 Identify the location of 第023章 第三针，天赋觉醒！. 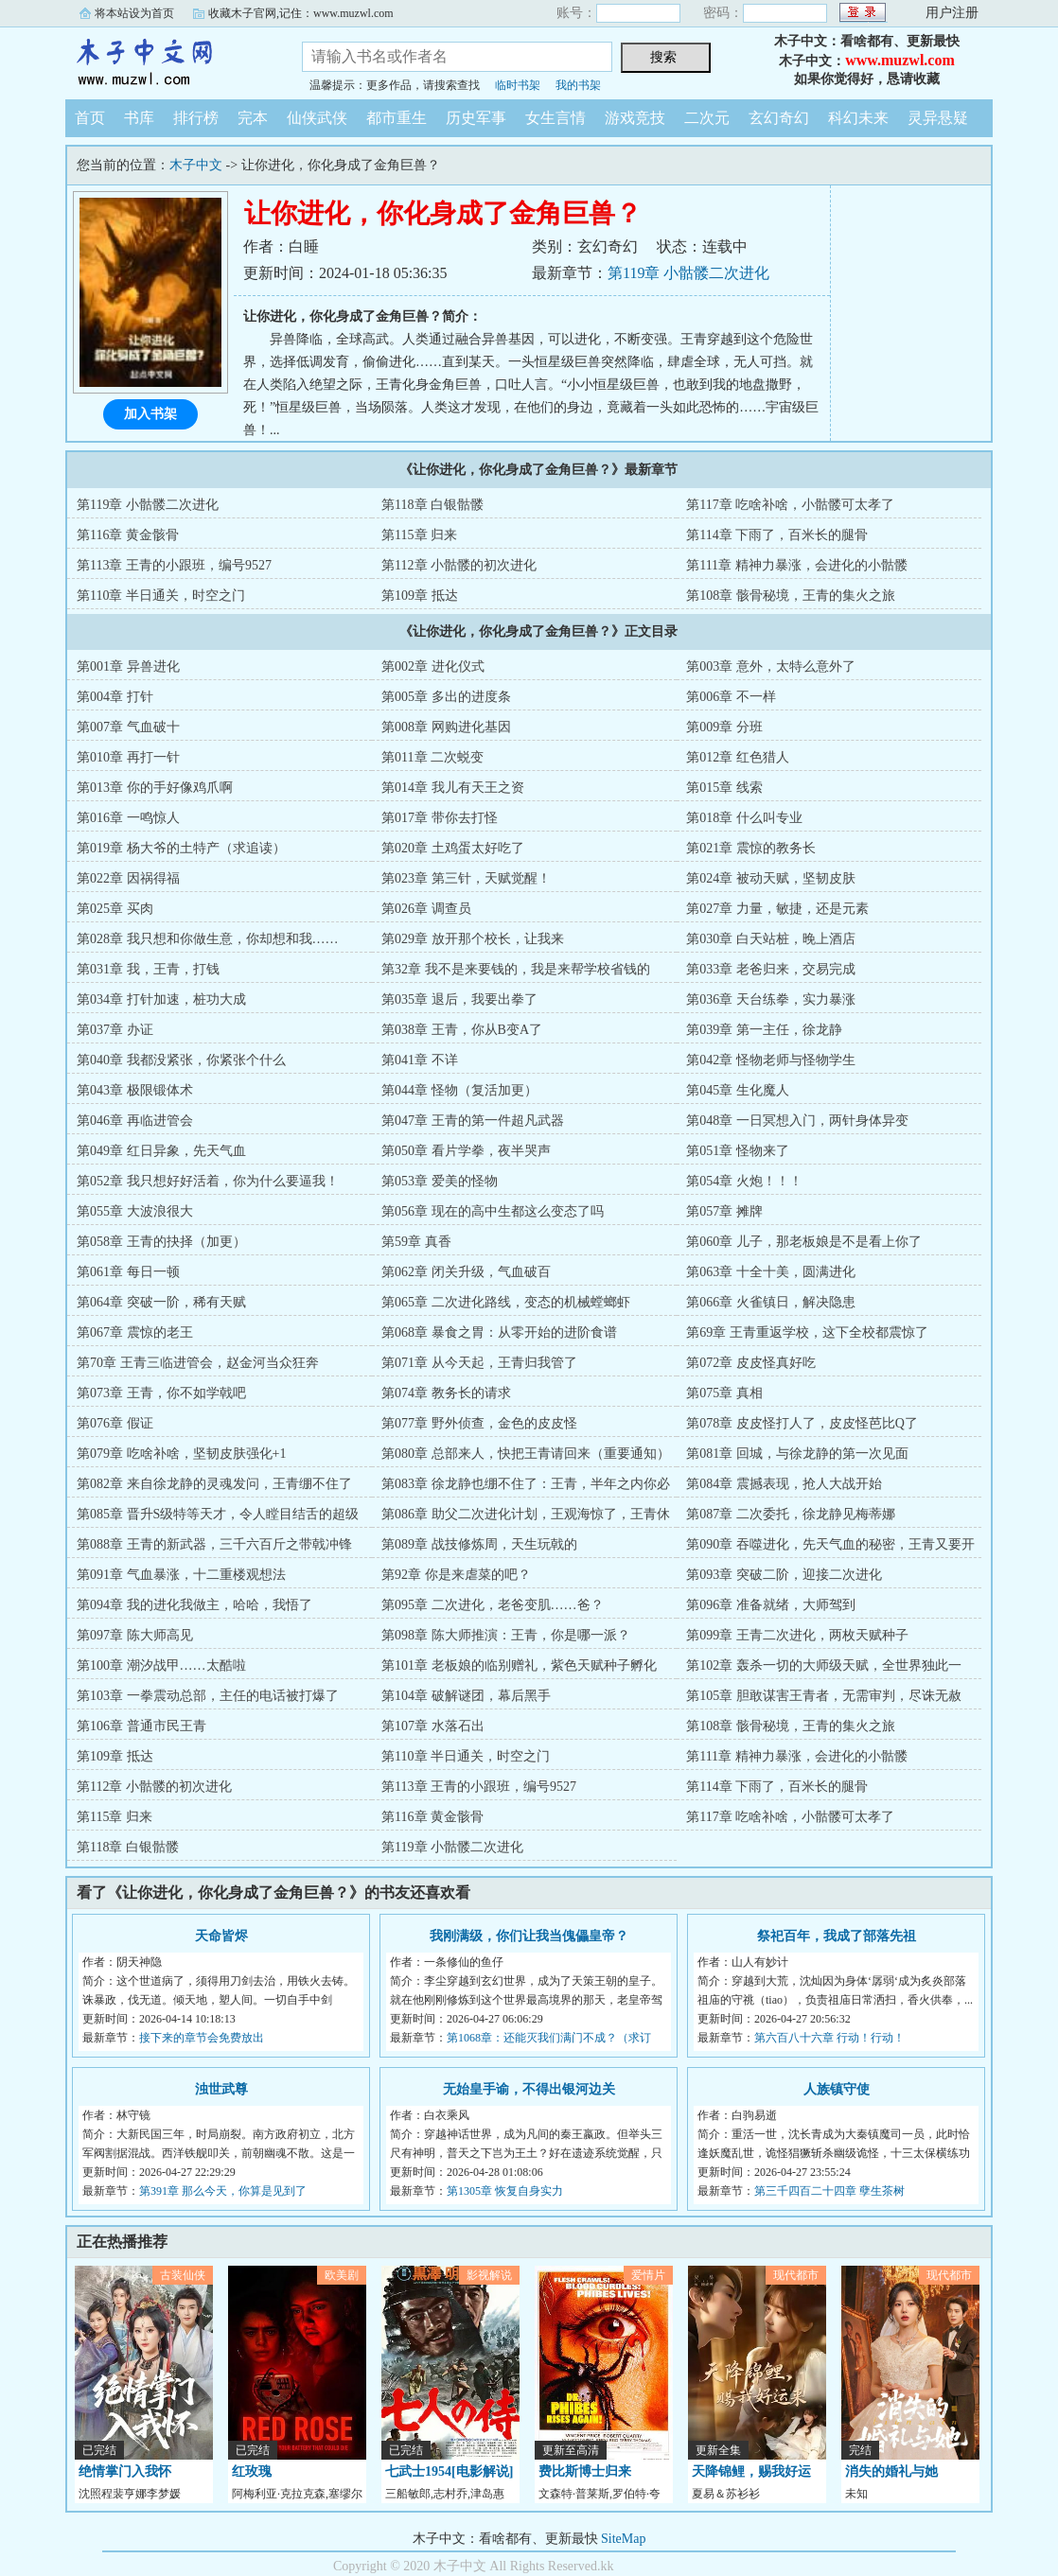
(466, 878).